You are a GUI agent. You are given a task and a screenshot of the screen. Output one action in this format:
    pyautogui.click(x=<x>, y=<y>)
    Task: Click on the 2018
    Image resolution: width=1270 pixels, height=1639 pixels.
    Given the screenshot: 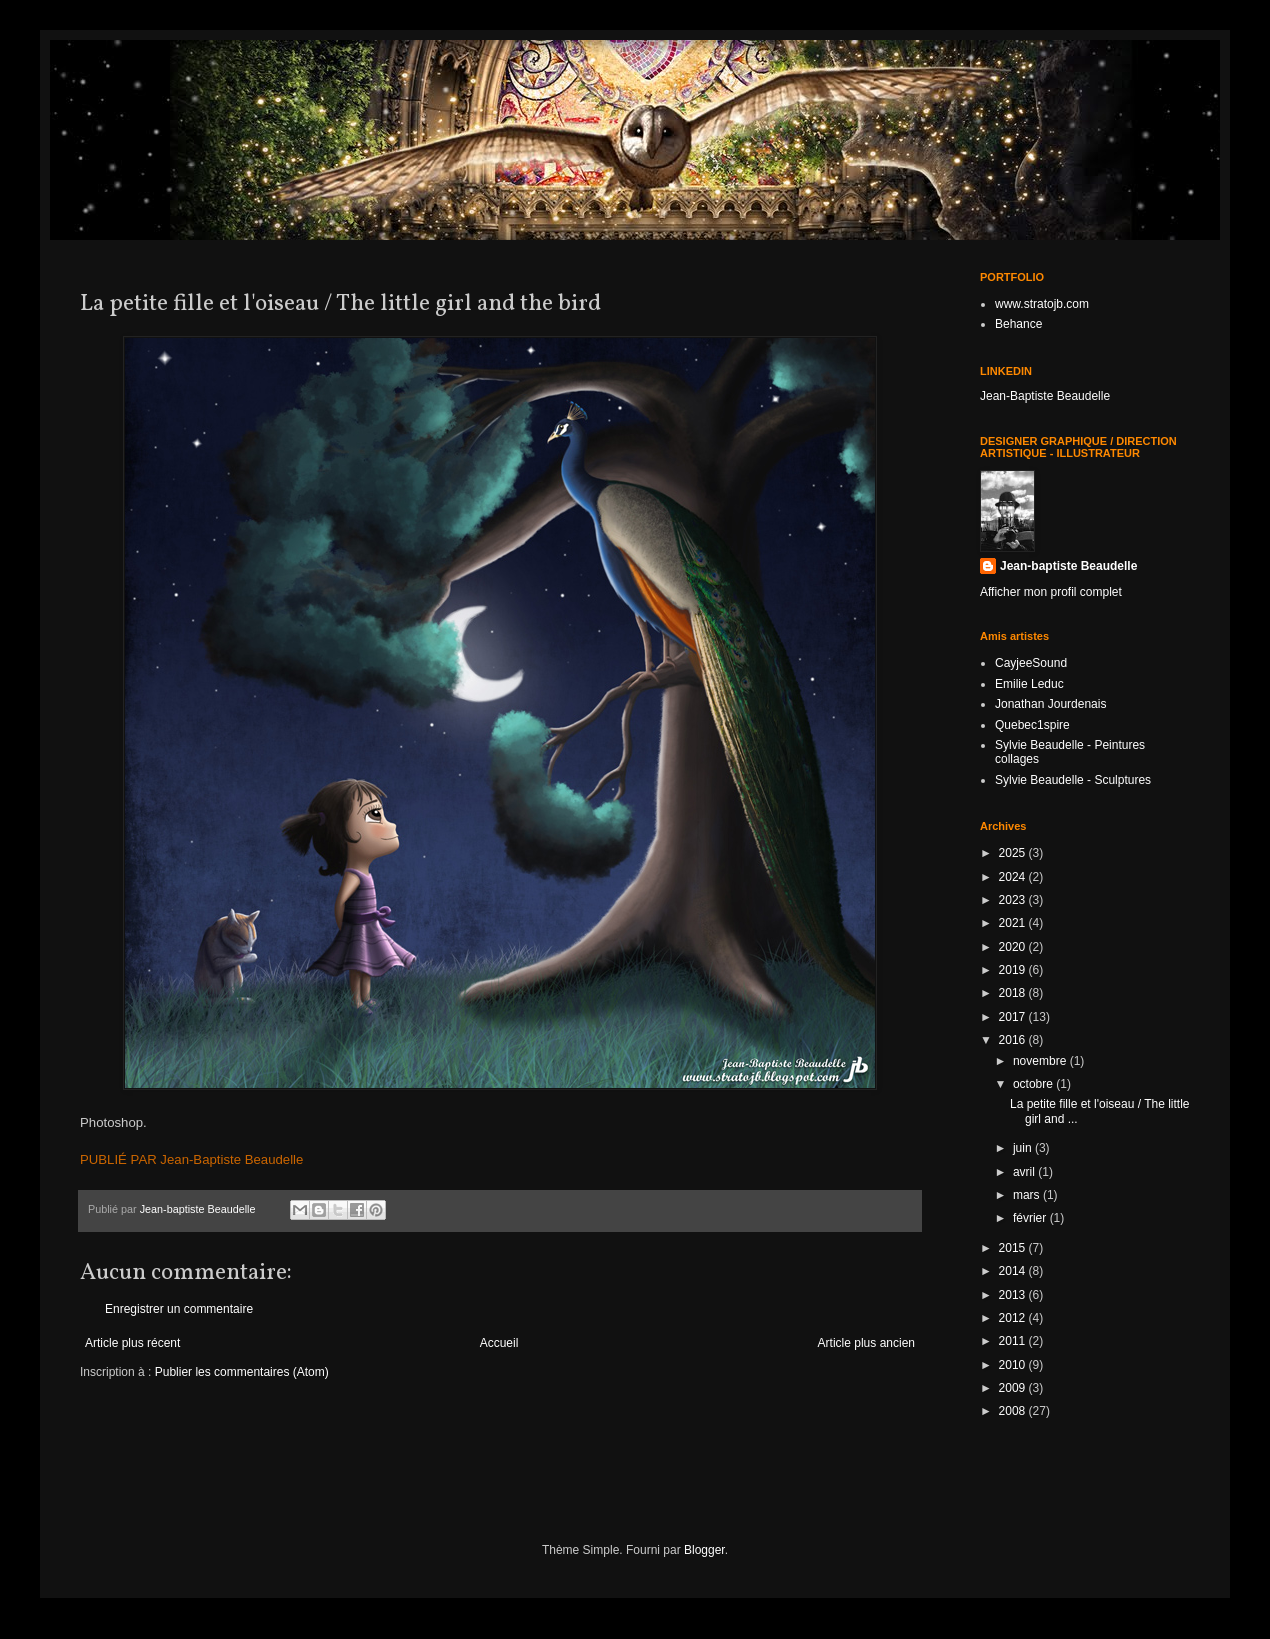 What is the action you would take?
    pyautogui.click(x=1014, y=993)
    